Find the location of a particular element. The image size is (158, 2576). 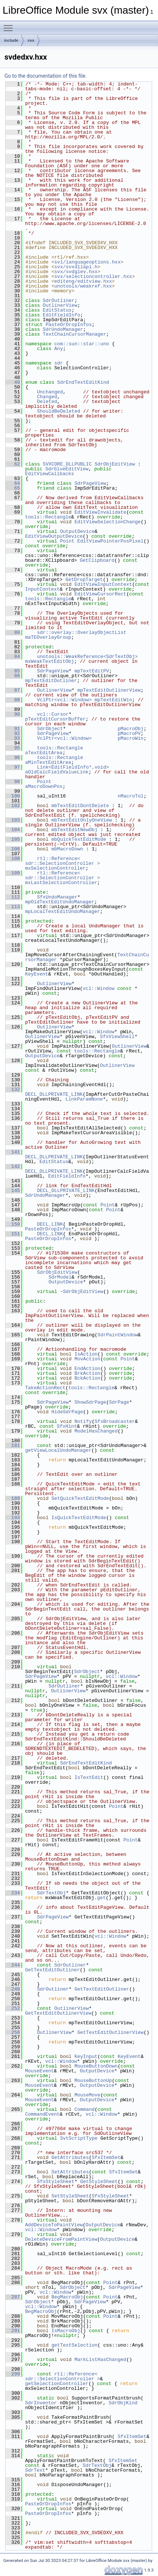

Link<EditFieldInfo*,void> is located at coordinates (73, 767).